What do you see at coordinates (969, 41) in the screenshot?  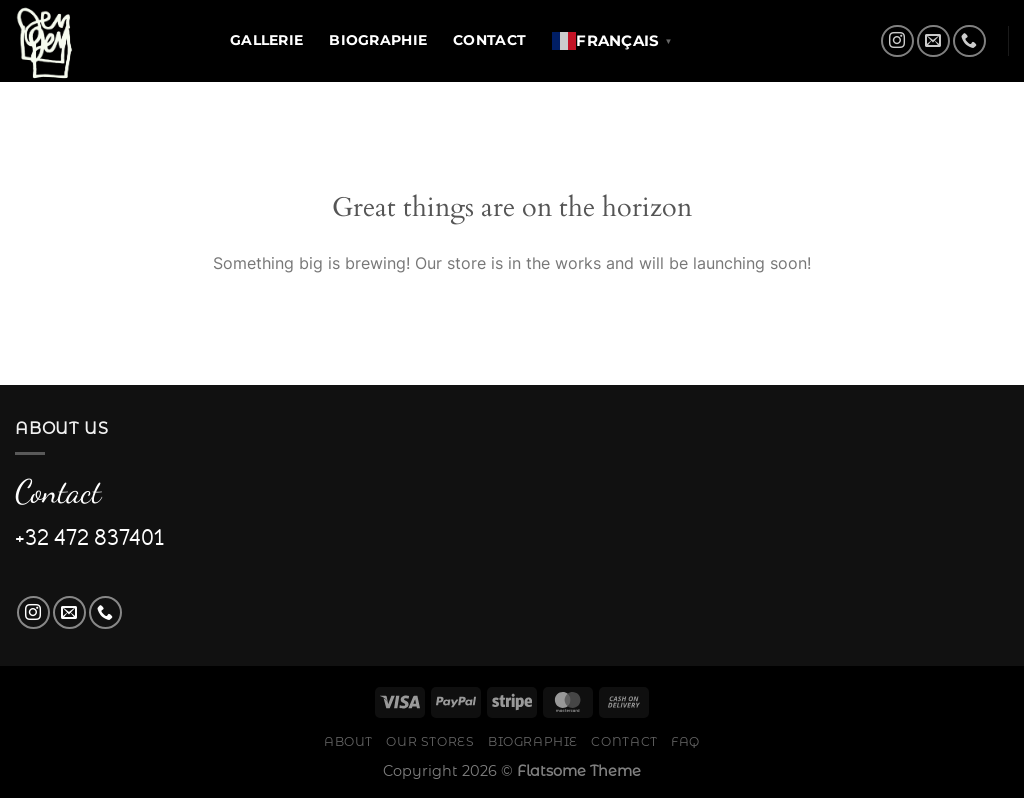 I see `[Call us]` at bounding box center [969, 41].